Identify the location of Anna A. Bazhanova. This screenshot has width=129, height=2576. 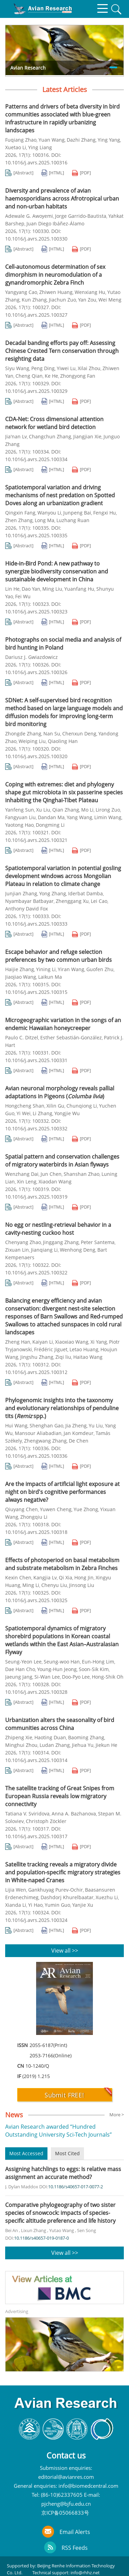
(74, 1814).